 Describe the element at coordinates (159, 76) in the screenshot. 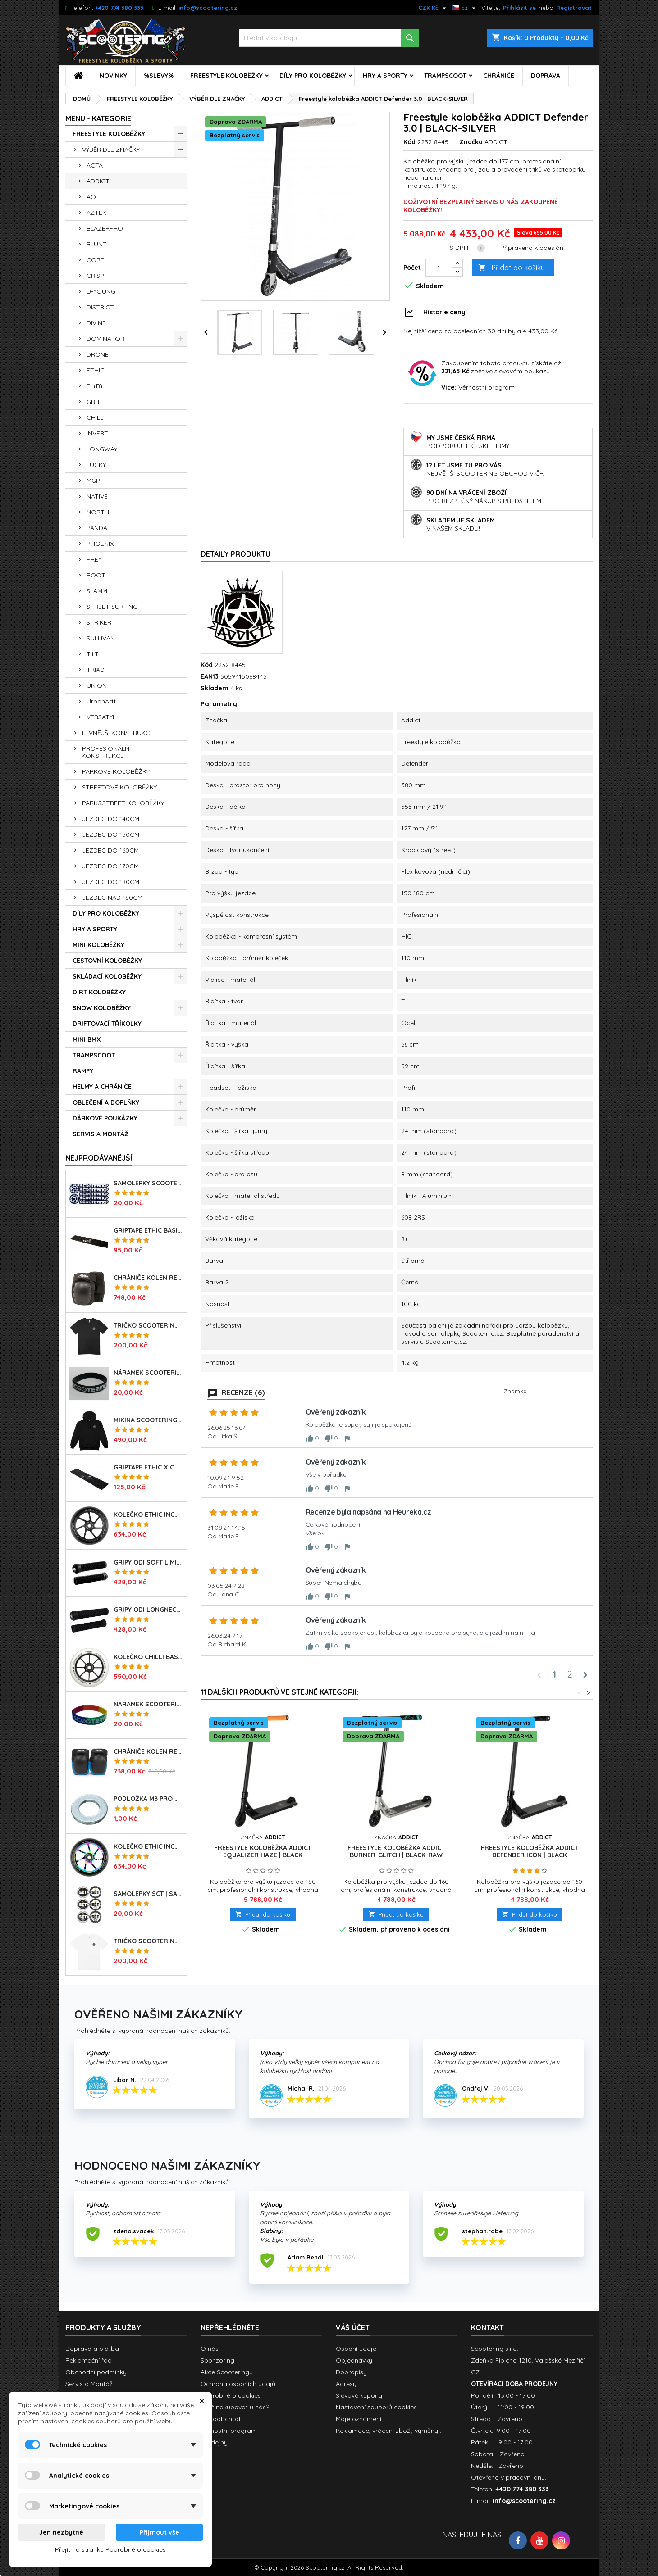

I see `%SLEVY%` at that location.